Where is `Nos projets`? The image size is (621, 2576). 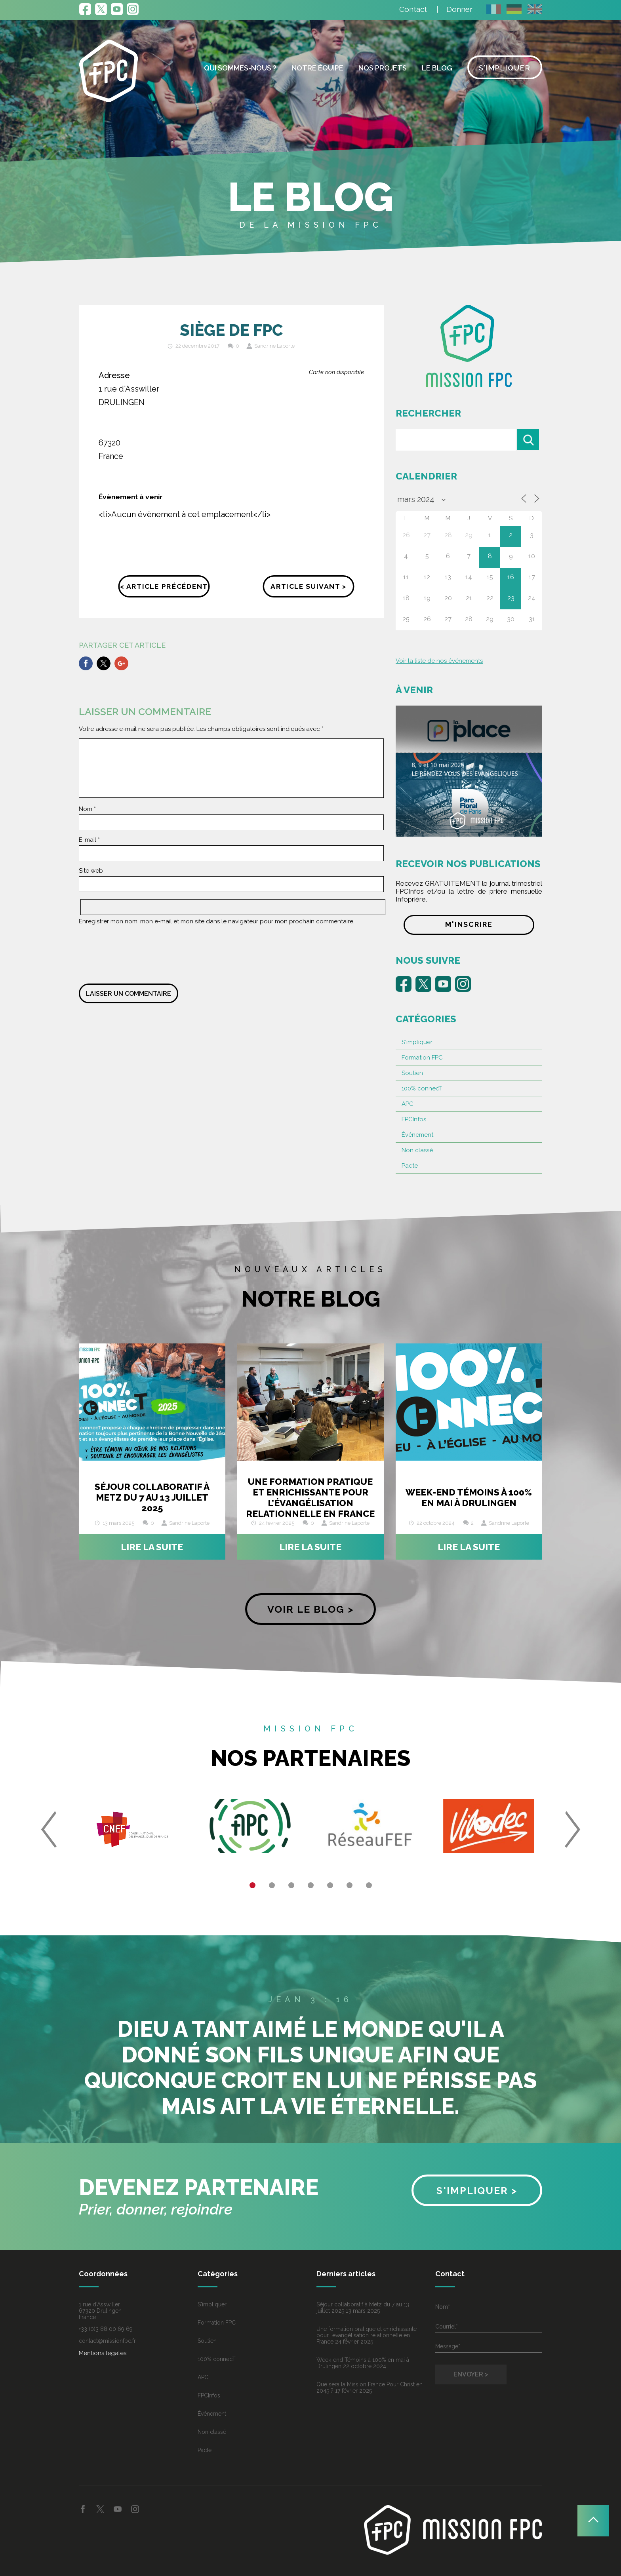
Nos projets is located at coordinates (382, 68).